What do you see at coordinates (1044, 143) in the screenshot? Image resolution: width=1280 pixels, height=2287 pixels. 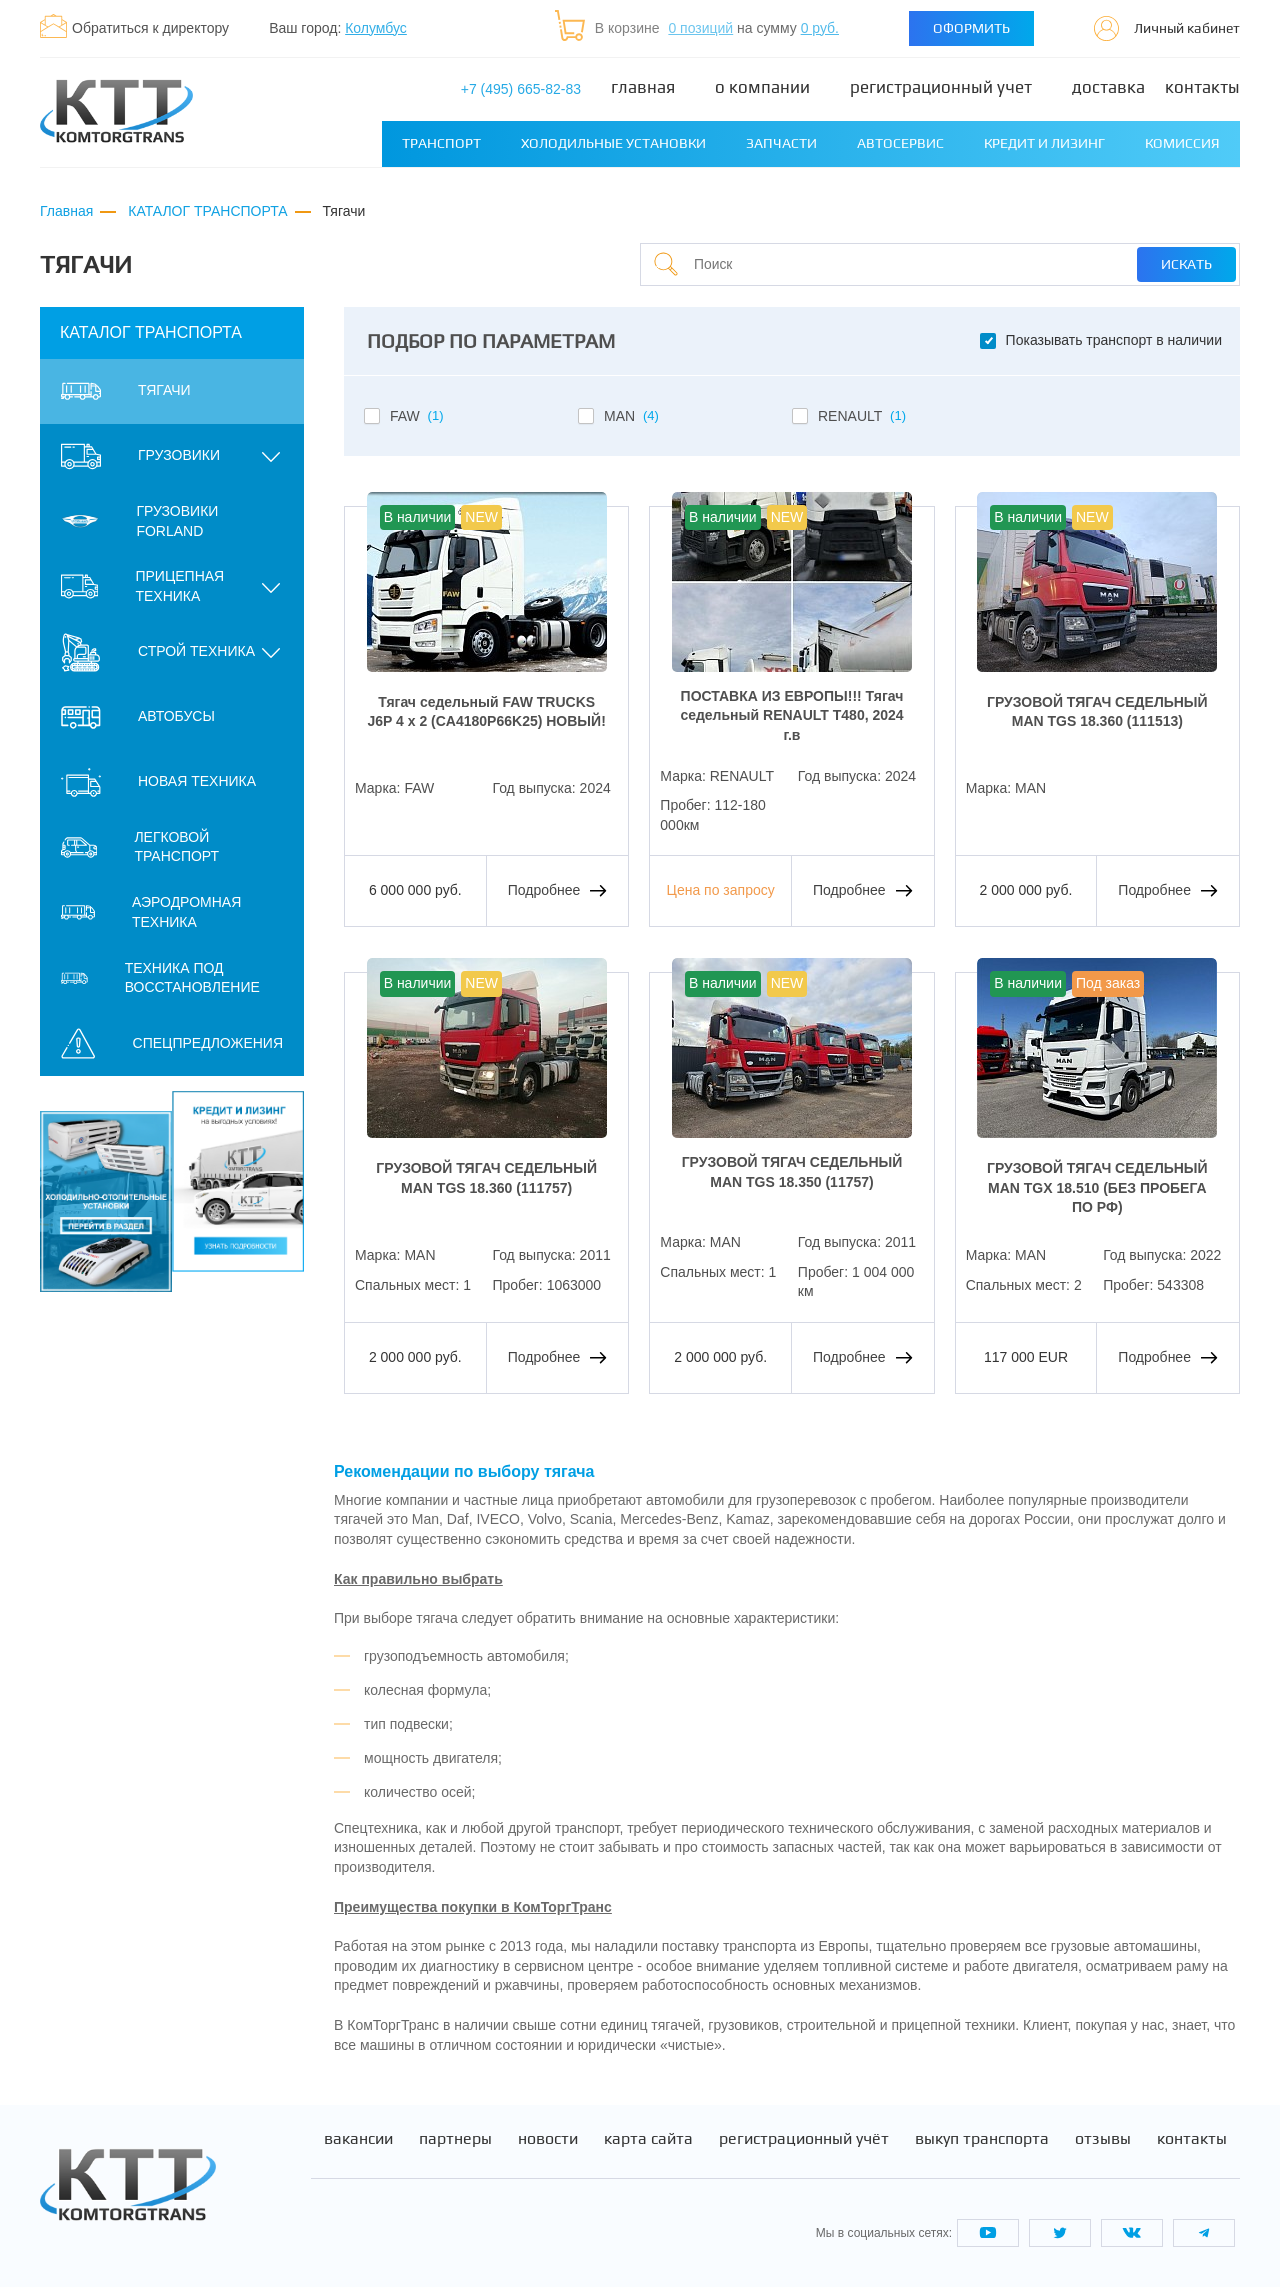 I see `Кредит и лизинг` at bounding box center [1044, 143].